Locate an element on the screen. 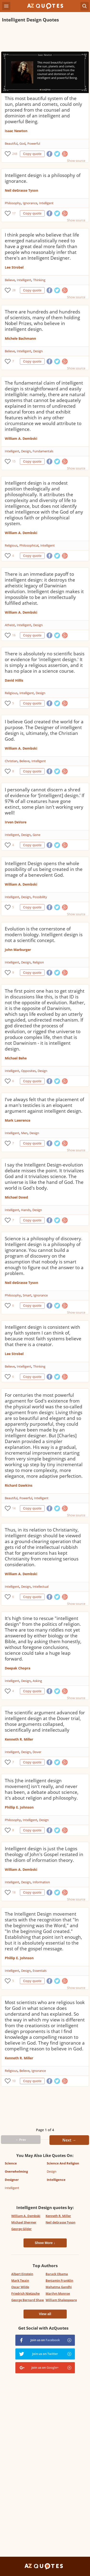  Religion is located at coordinates (38, 962).